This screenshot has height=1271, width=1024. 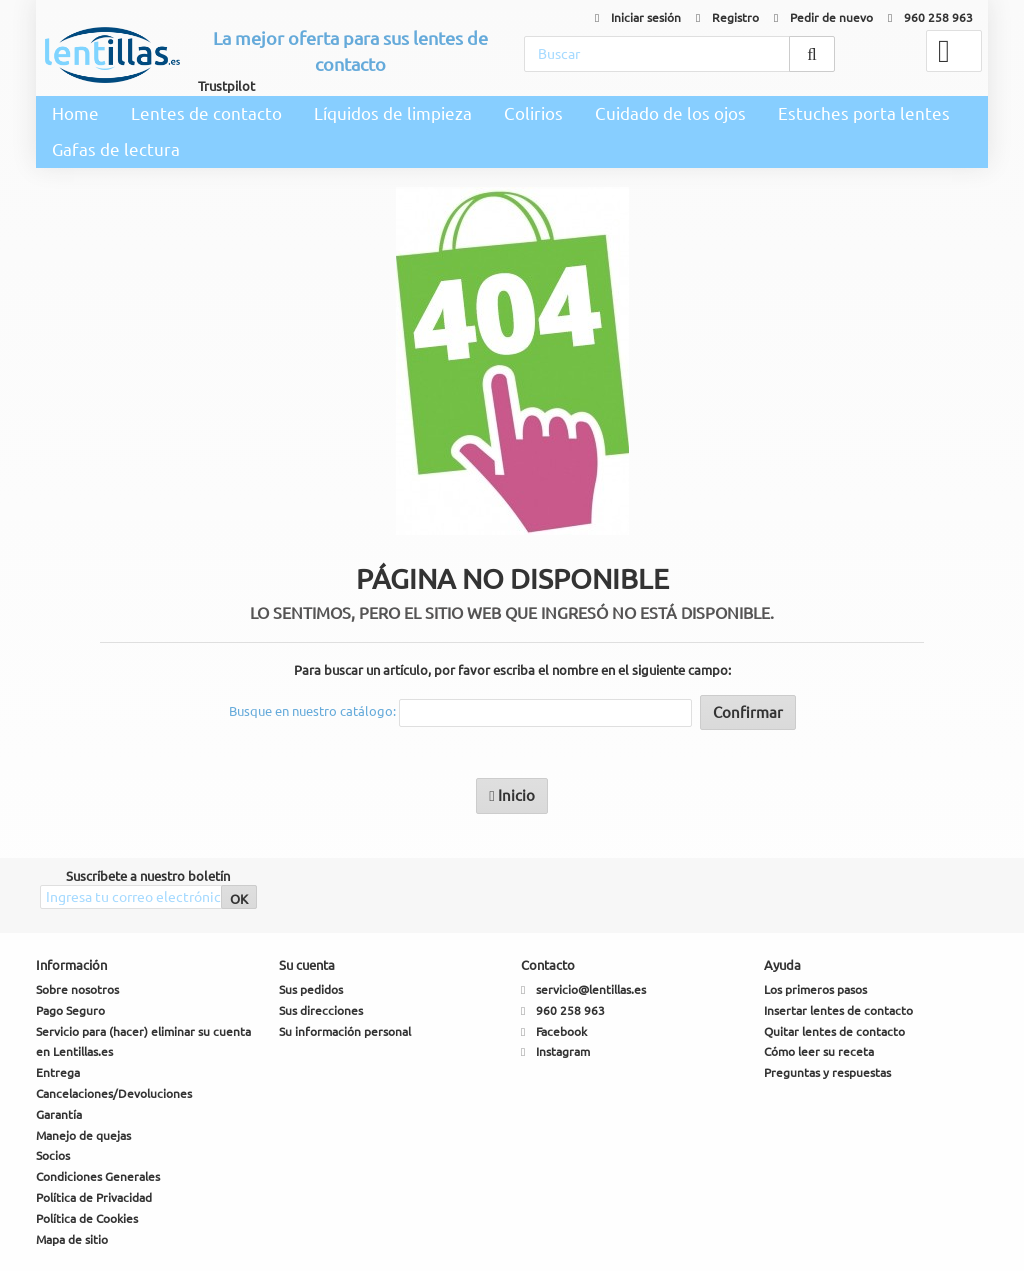 What do you see at coordinates (827, 1072) in the screenshot?
I see `Preguntas y respuestas` at bounding box center [827, 1072].